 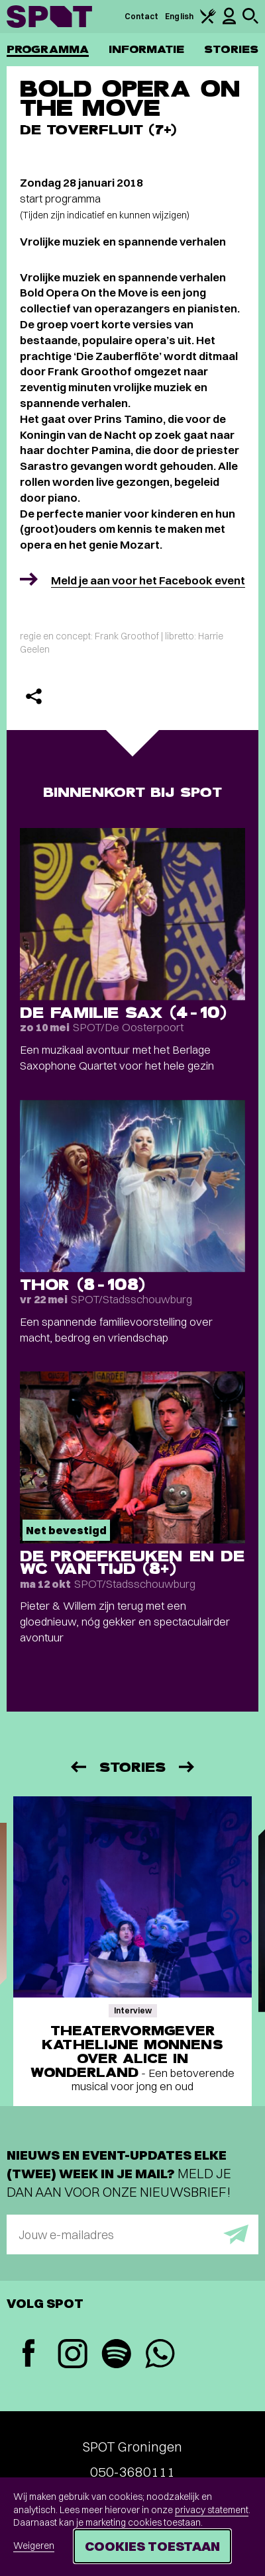 What do you see at coordinates (72, 2355) in the screenshot?
I see `[Instagram]` at bounding box center [72, 2355].